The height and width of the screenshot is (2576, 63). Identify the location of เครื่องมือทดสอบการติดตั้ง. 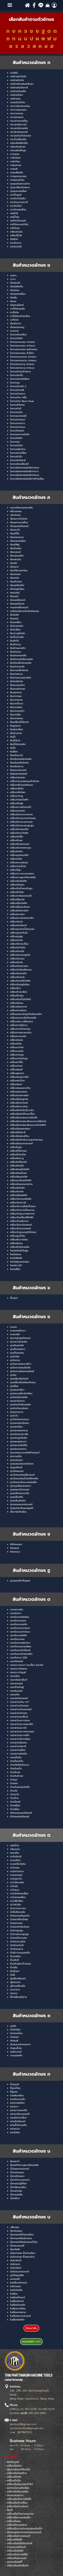
(23, 1117).